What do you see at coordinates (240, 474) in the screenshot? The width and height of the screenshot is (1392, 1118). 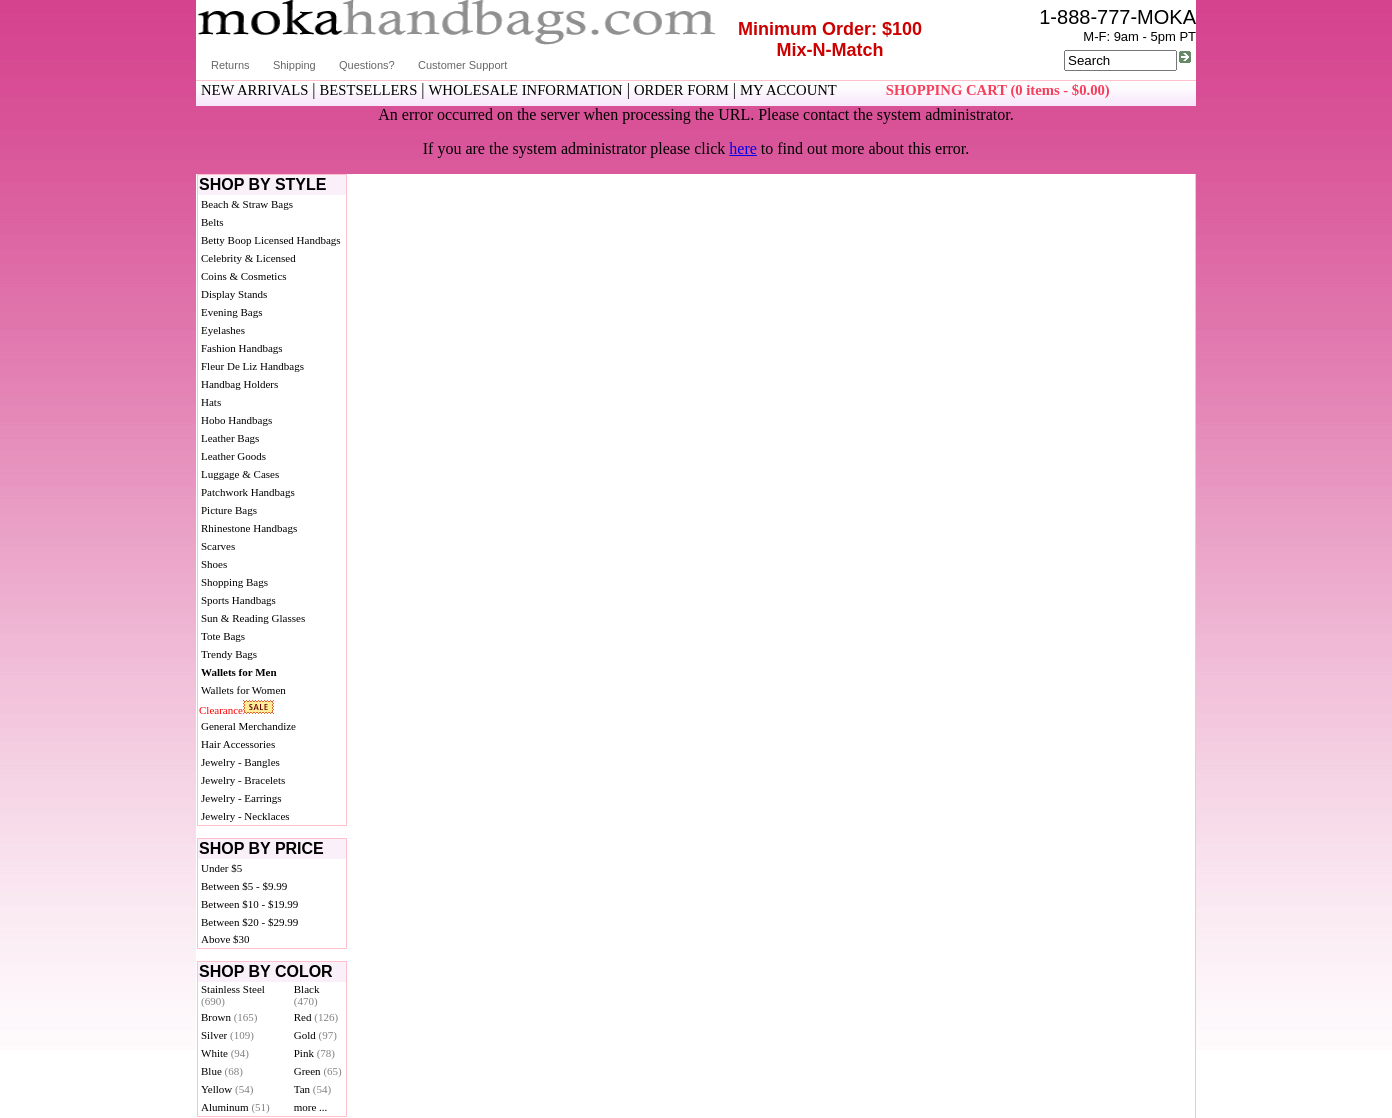 I see `Luggage & Cases` at bounding box center [240, 474].